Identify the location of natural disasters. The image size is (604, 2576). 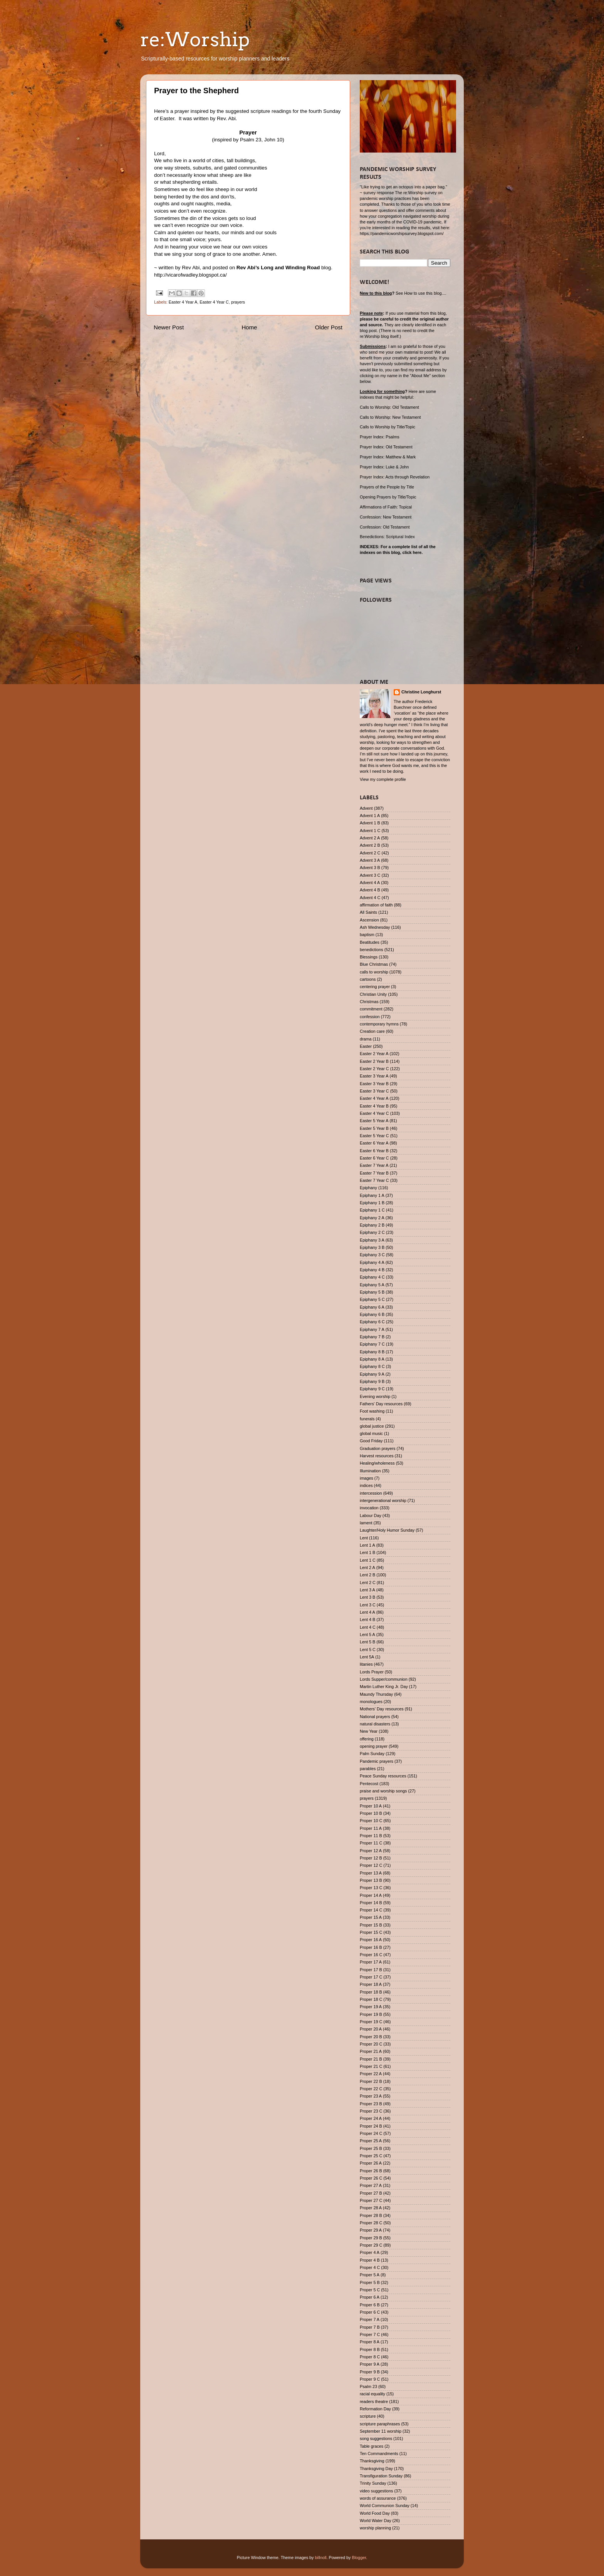
(375, 1724).